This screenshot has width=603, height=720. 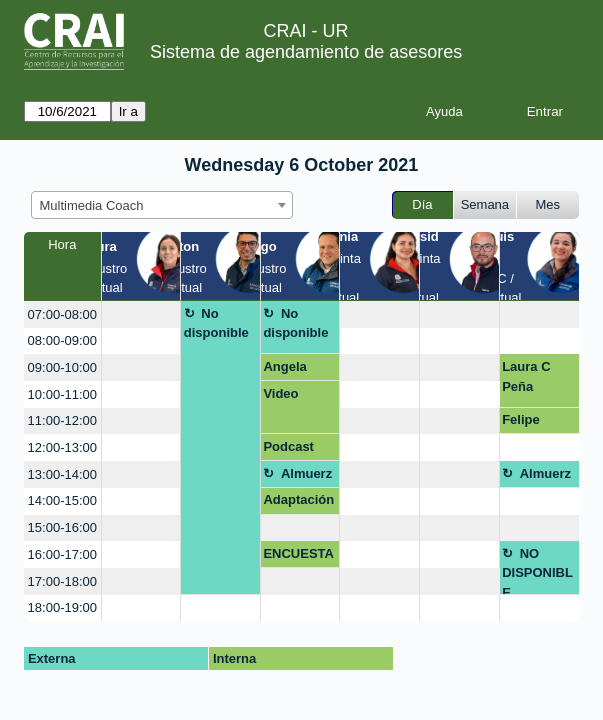 What do you see at coordinates (444, 111) in the screenshot?
I see `Ayuda` at bounding box center [444, 111].